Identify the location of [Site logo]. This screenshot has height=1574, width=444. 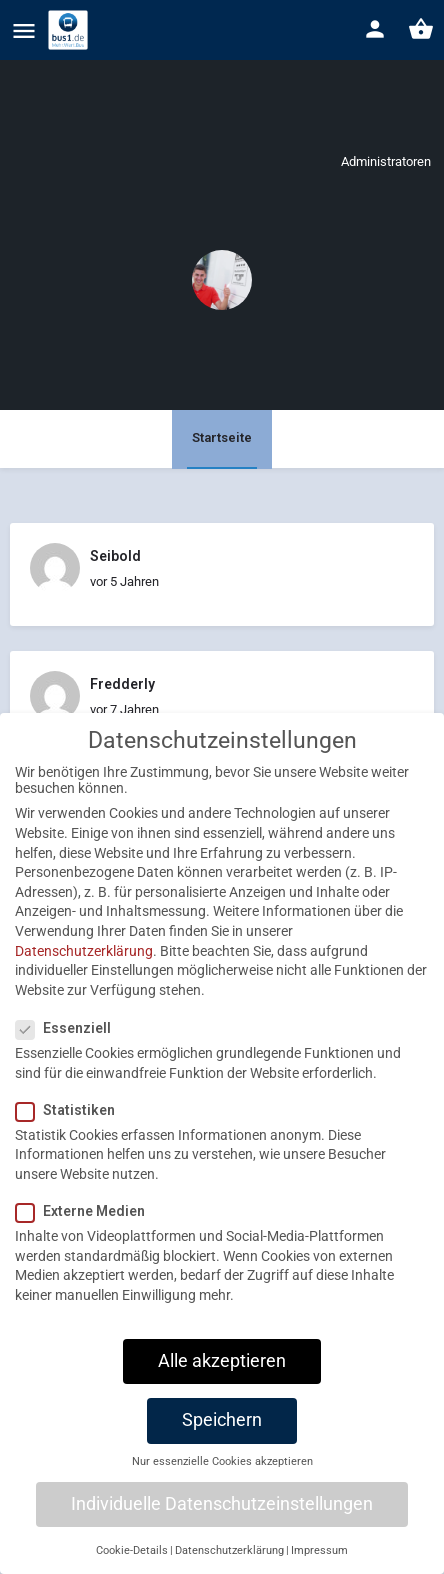
(70, 30).